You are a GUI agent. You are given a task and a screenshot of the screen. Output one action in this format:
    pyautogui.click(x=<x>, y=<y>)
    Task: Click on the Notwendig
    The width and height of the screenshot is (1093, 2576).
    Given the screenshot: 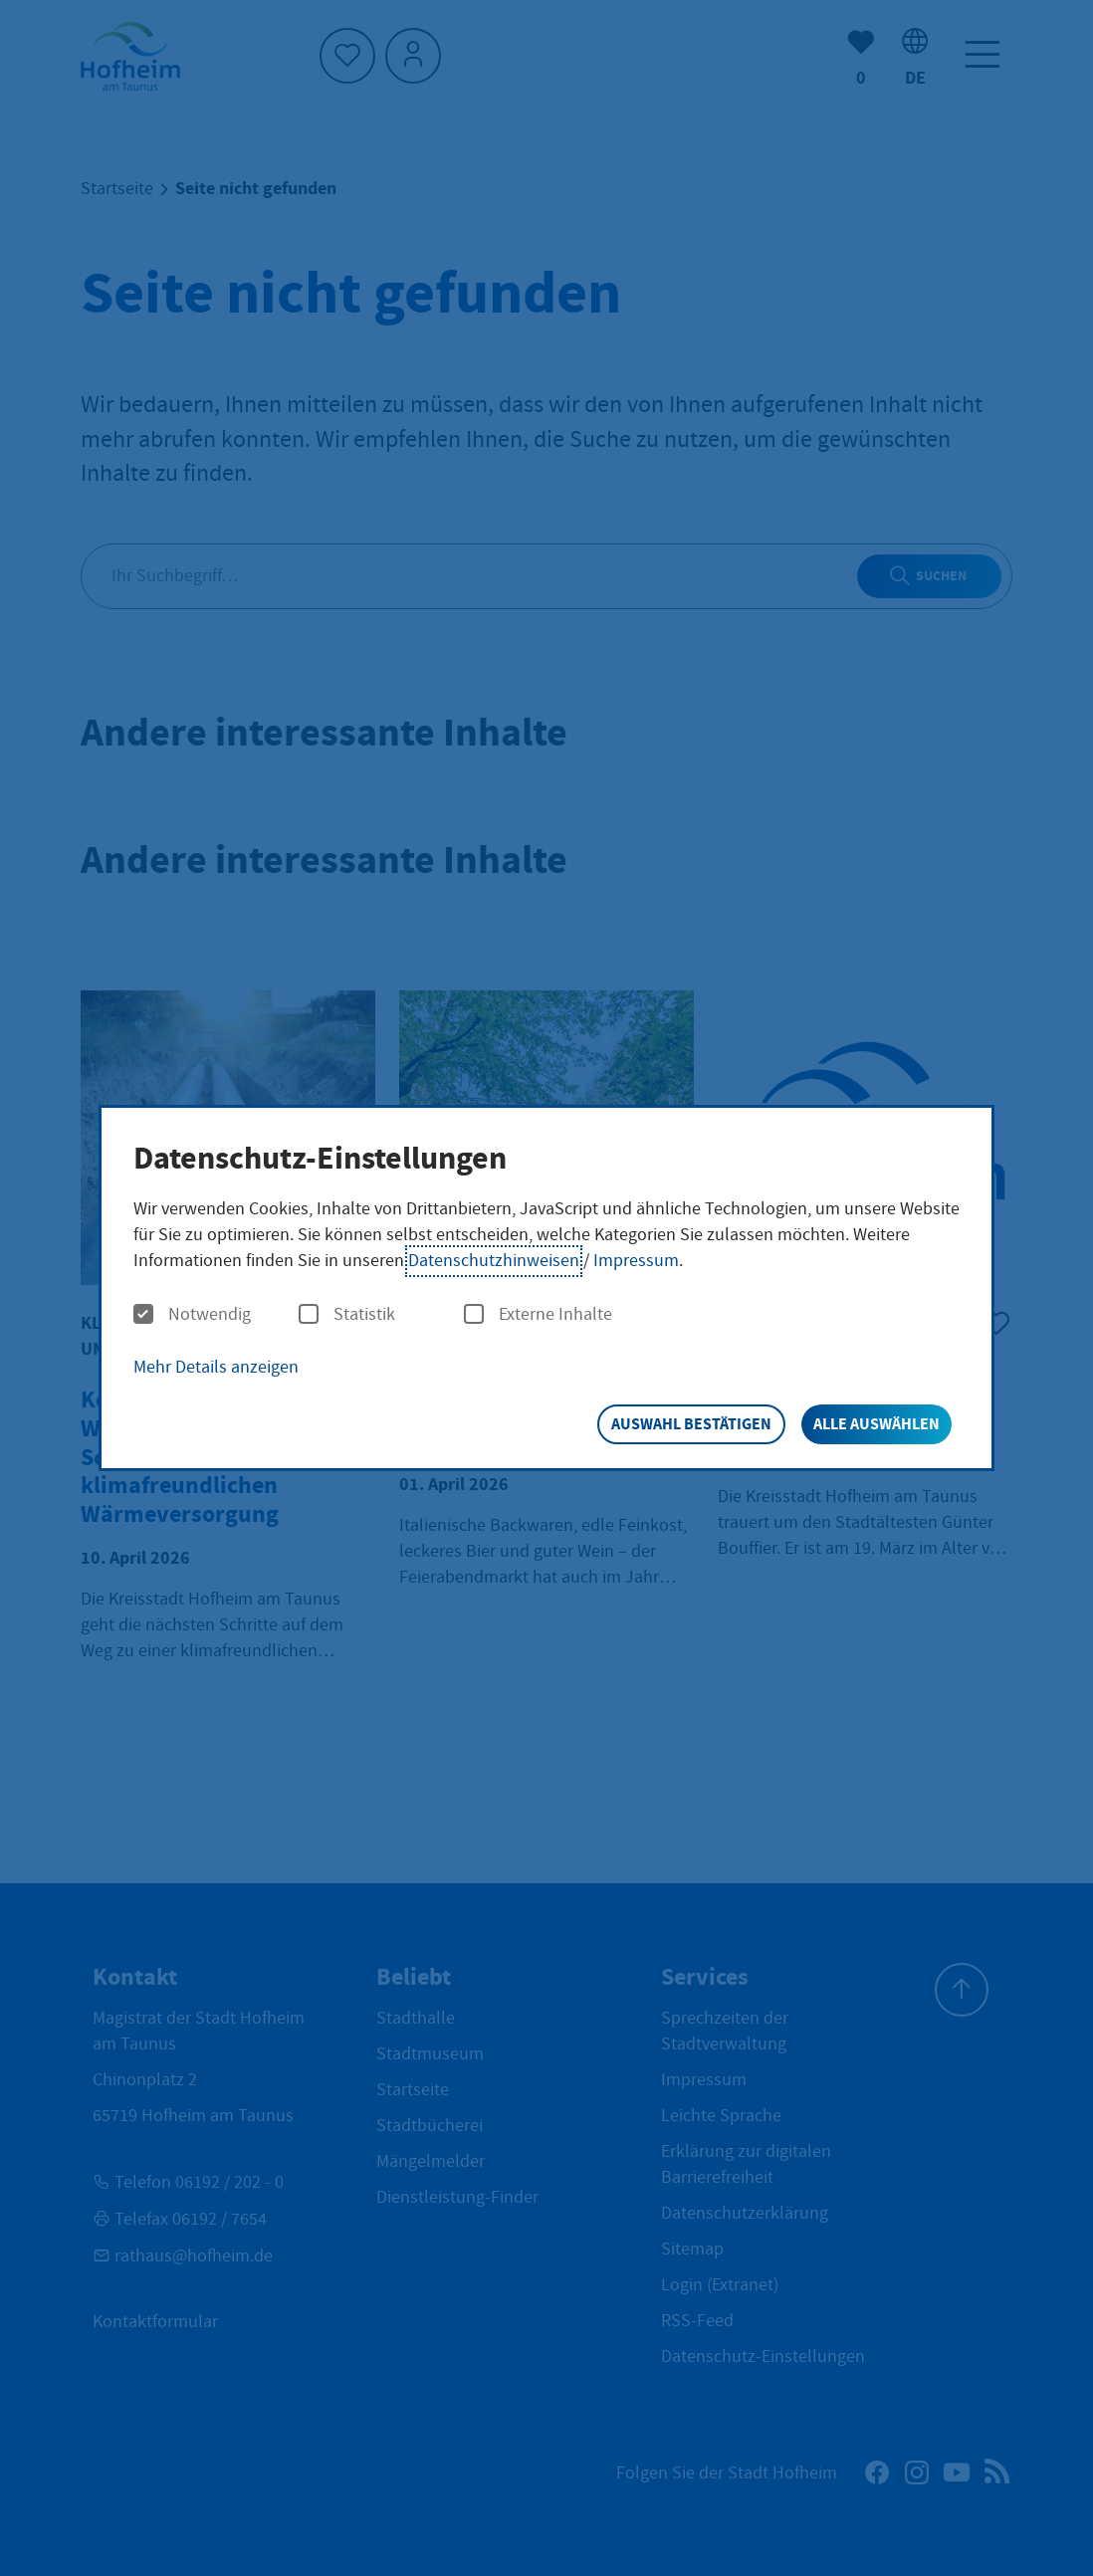 What is the action you would take?
    pyautogui.click(x=192, y=1315)
    